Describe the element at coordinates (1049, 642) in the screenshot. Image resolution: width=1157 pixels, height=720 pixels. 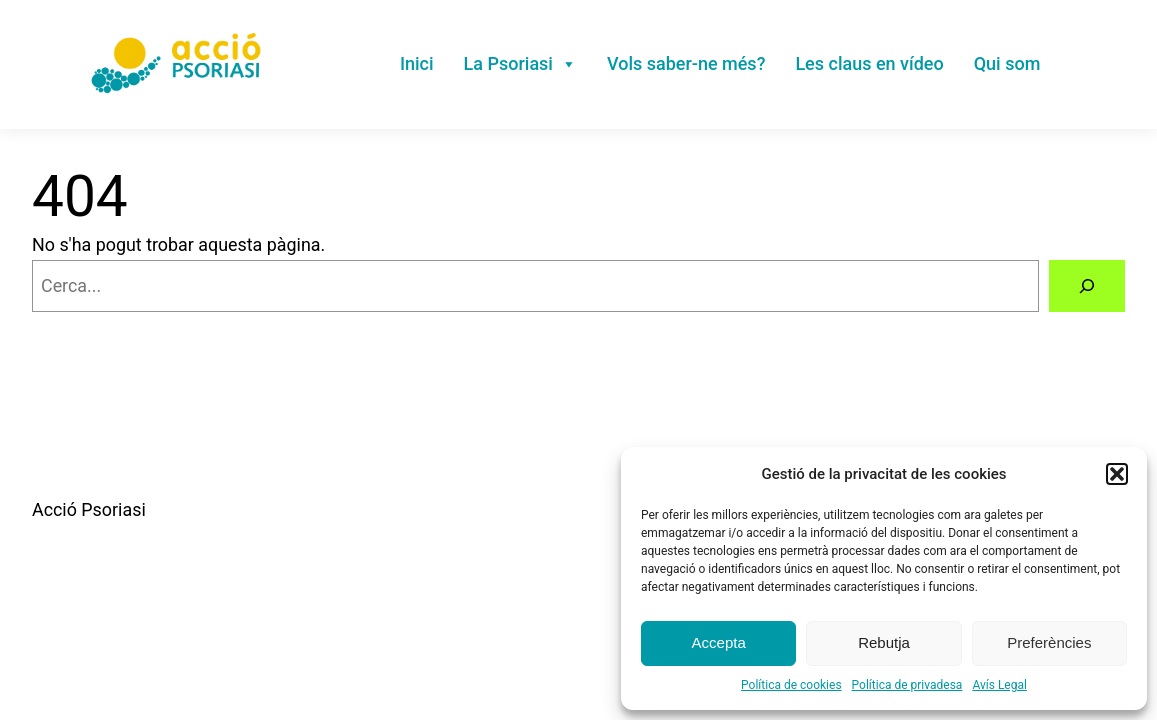
I see `Preferències` at that location.